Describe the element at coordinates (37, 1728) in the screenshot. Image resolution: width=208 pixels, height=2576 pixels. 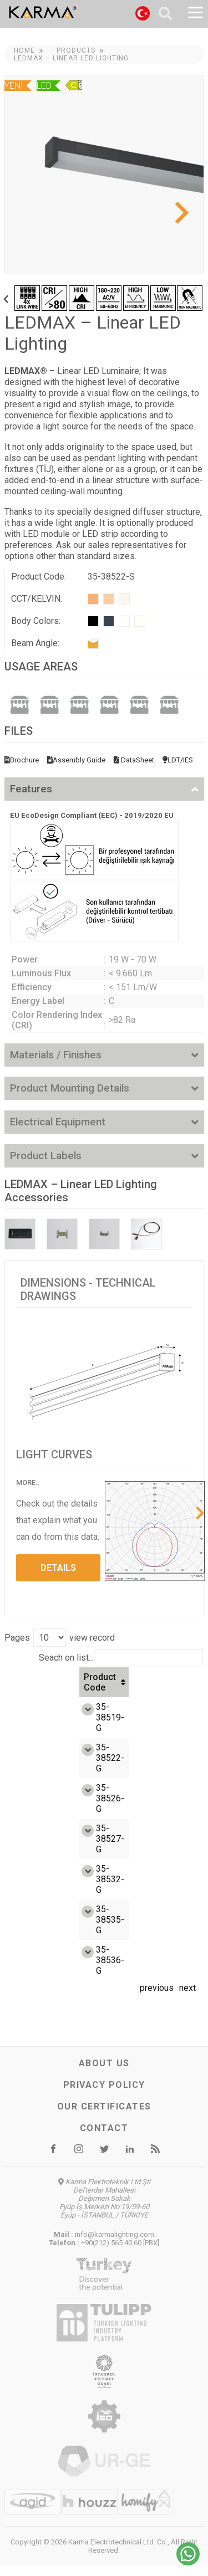
I see `35-38519-G` at that location.